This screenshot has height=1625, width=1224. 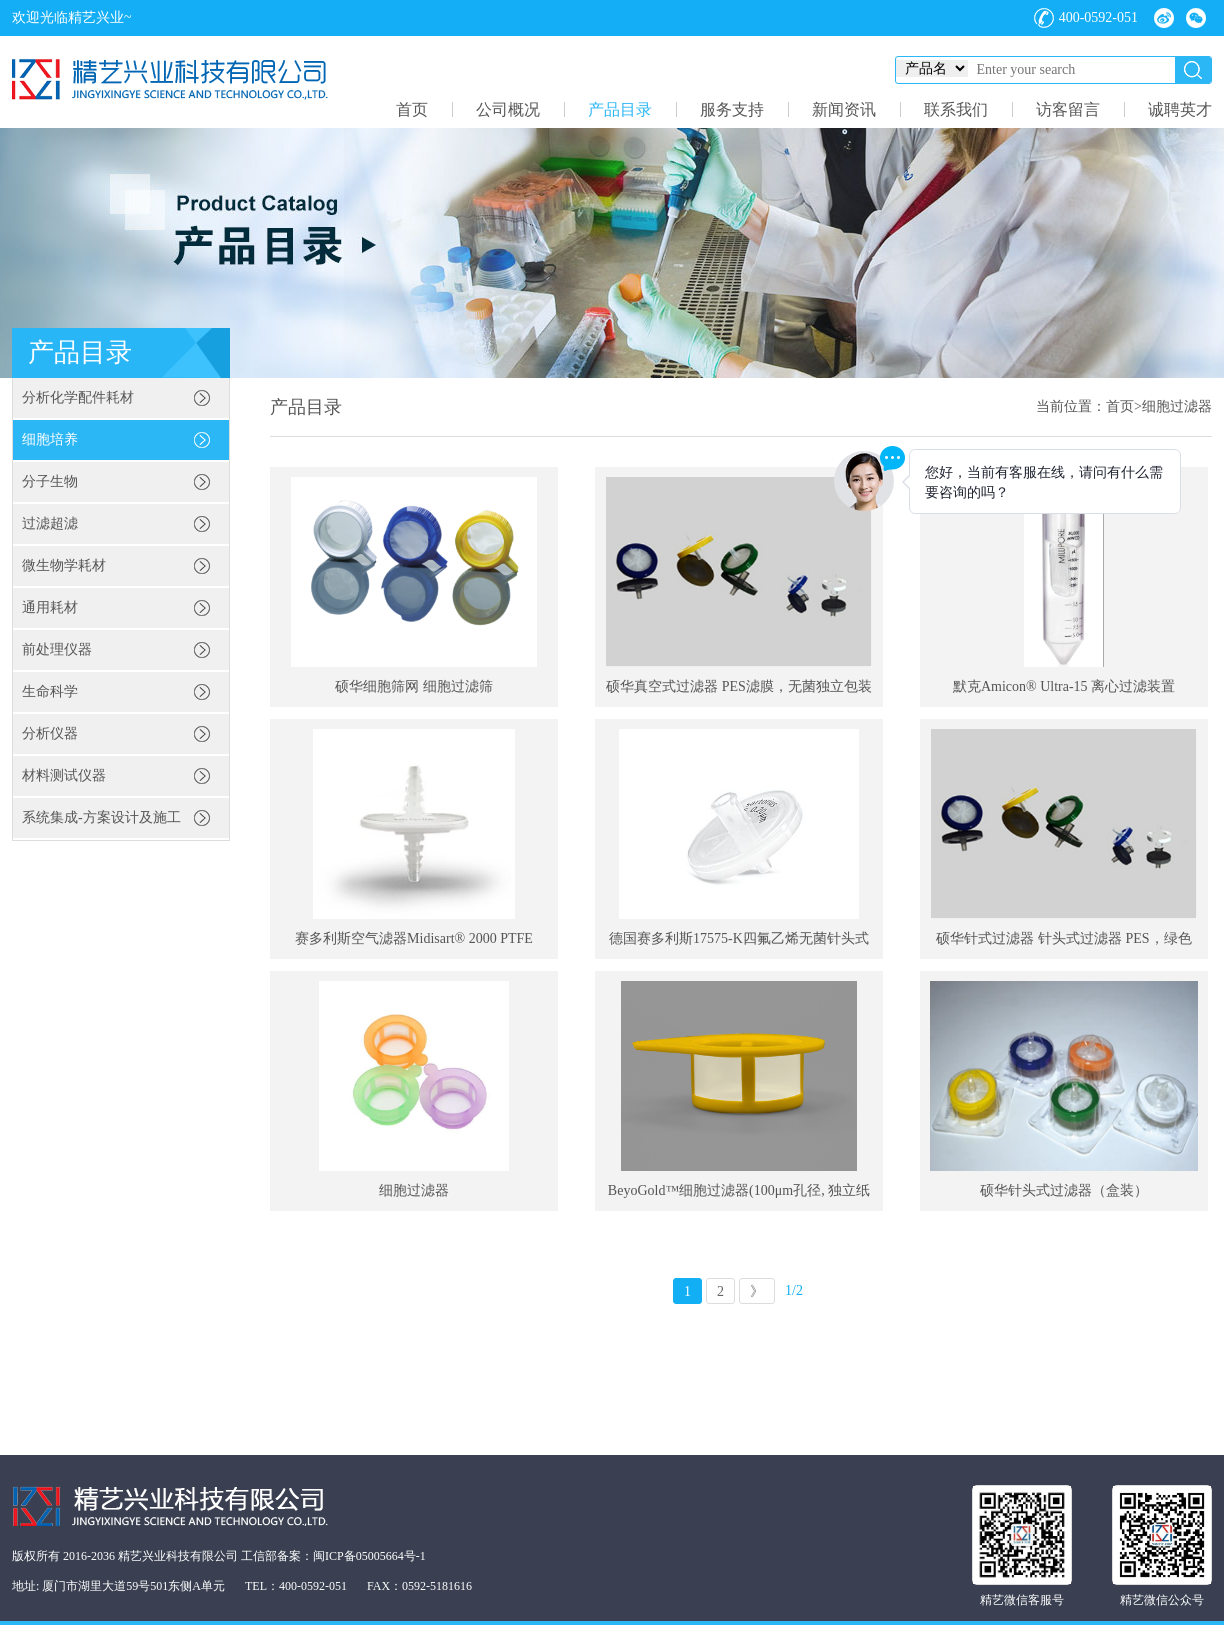 What do you see at coordinates (508, 109) in the screenshot?
I see `公司概况` at bounding box center [508, 109].